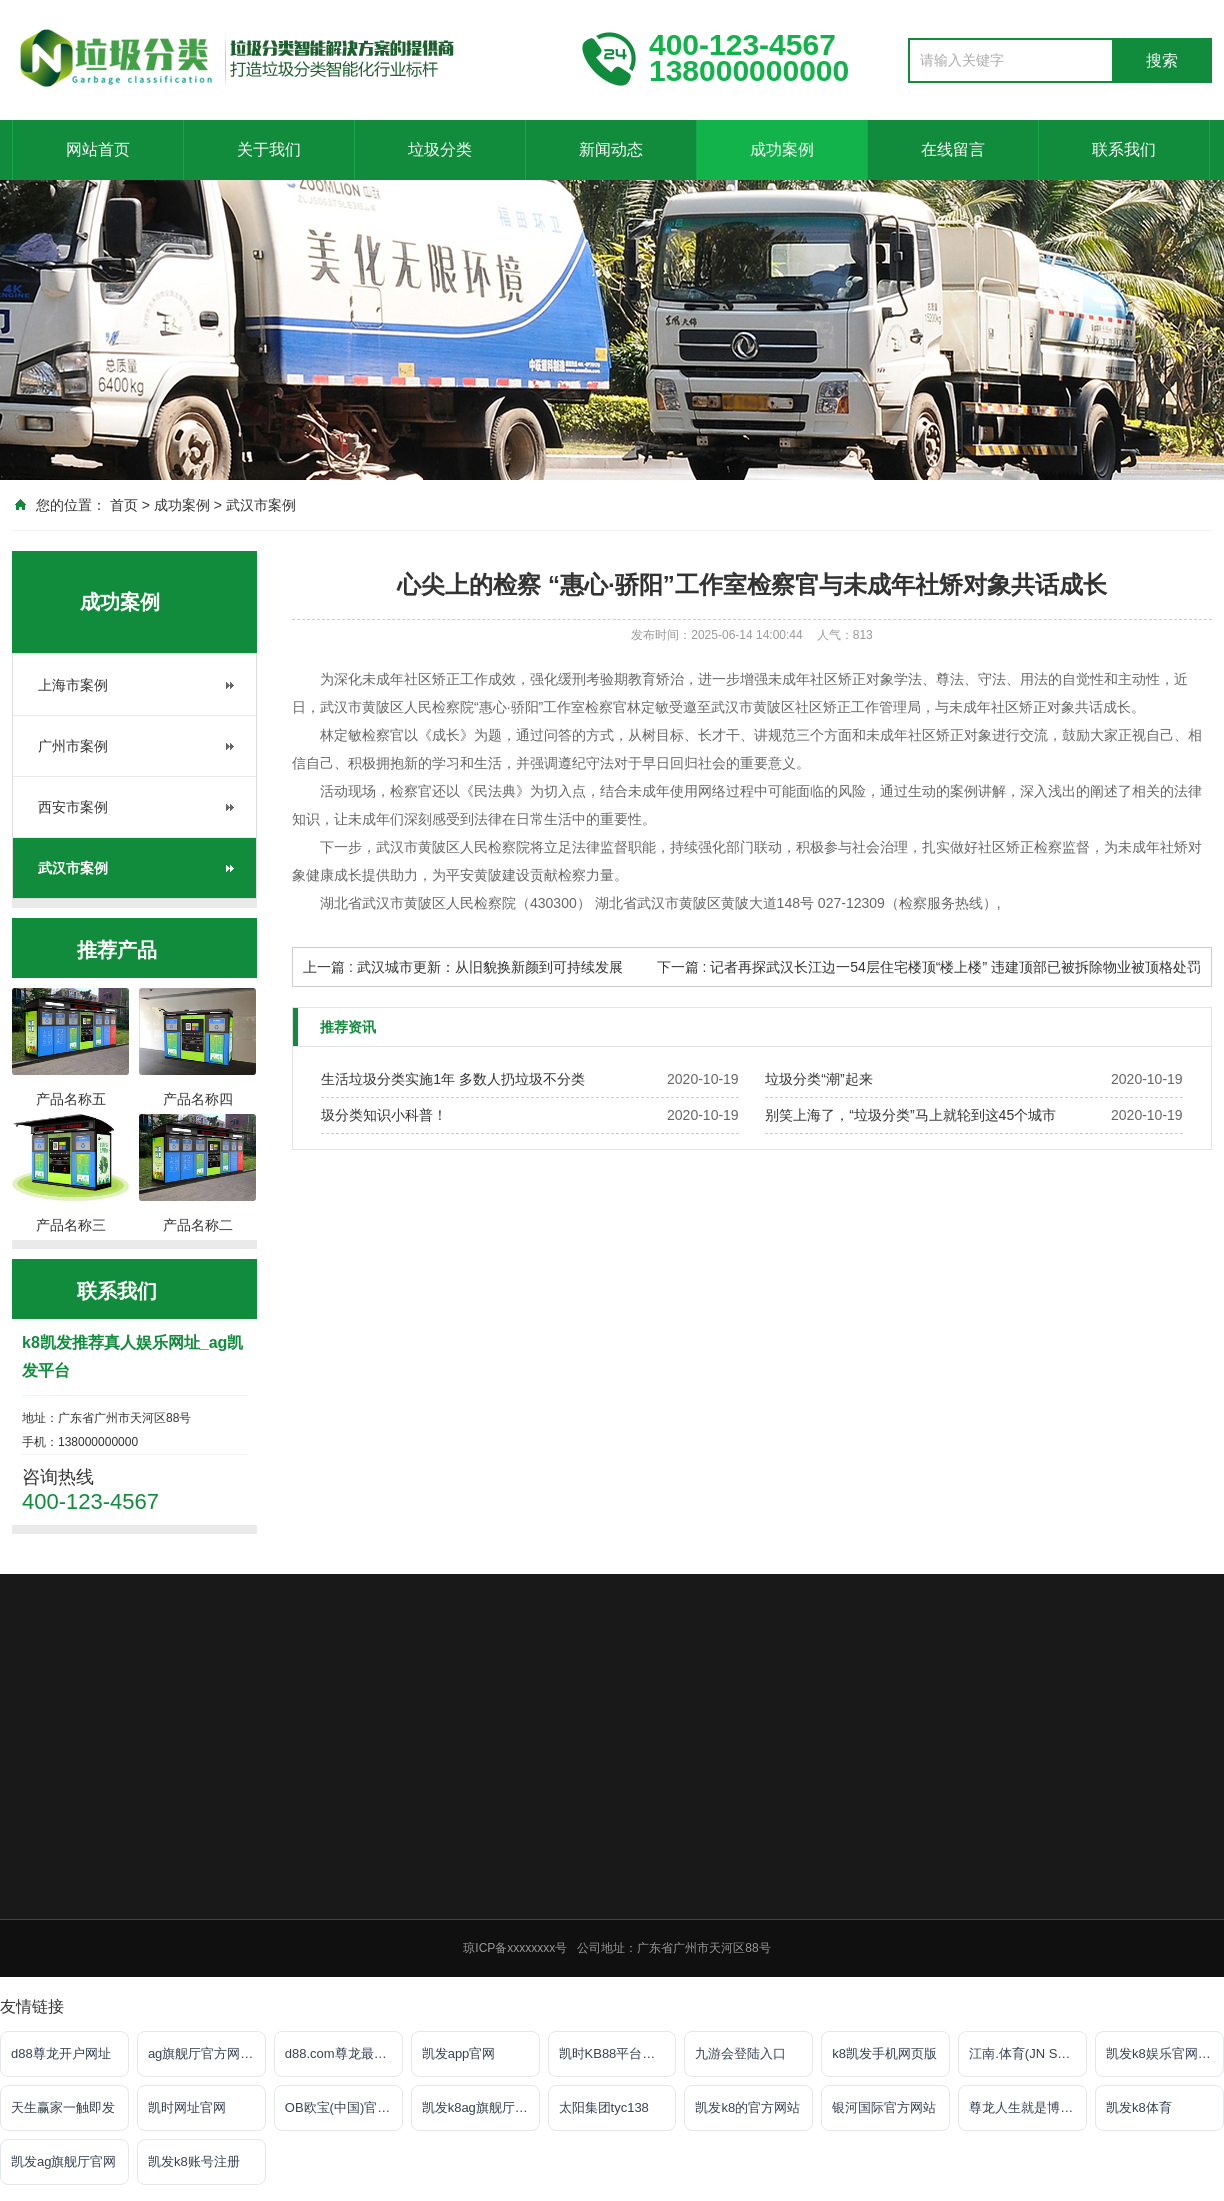  What do you see at coordinates (884, 2107) in the screenshot?
I see `银河国际官方网站` at bounding box center [884, 2107].